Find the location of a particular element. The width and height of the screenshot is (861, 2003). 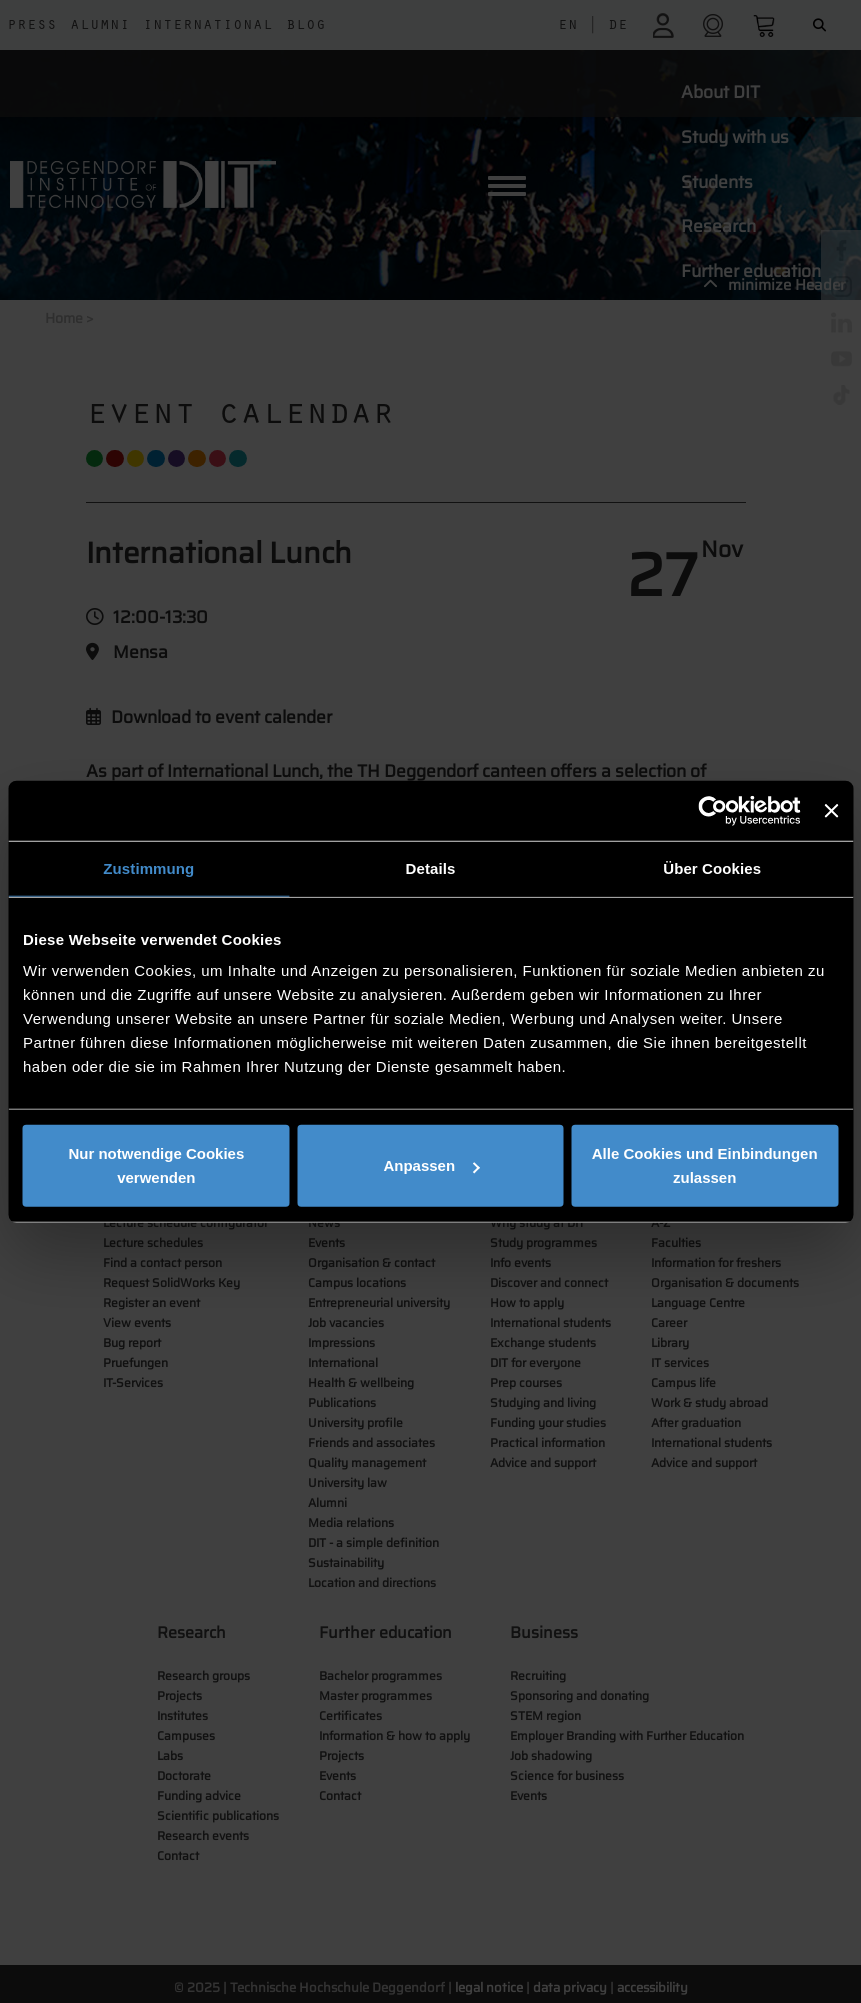

[Banner schließen] is located at coordinates (831, 810).